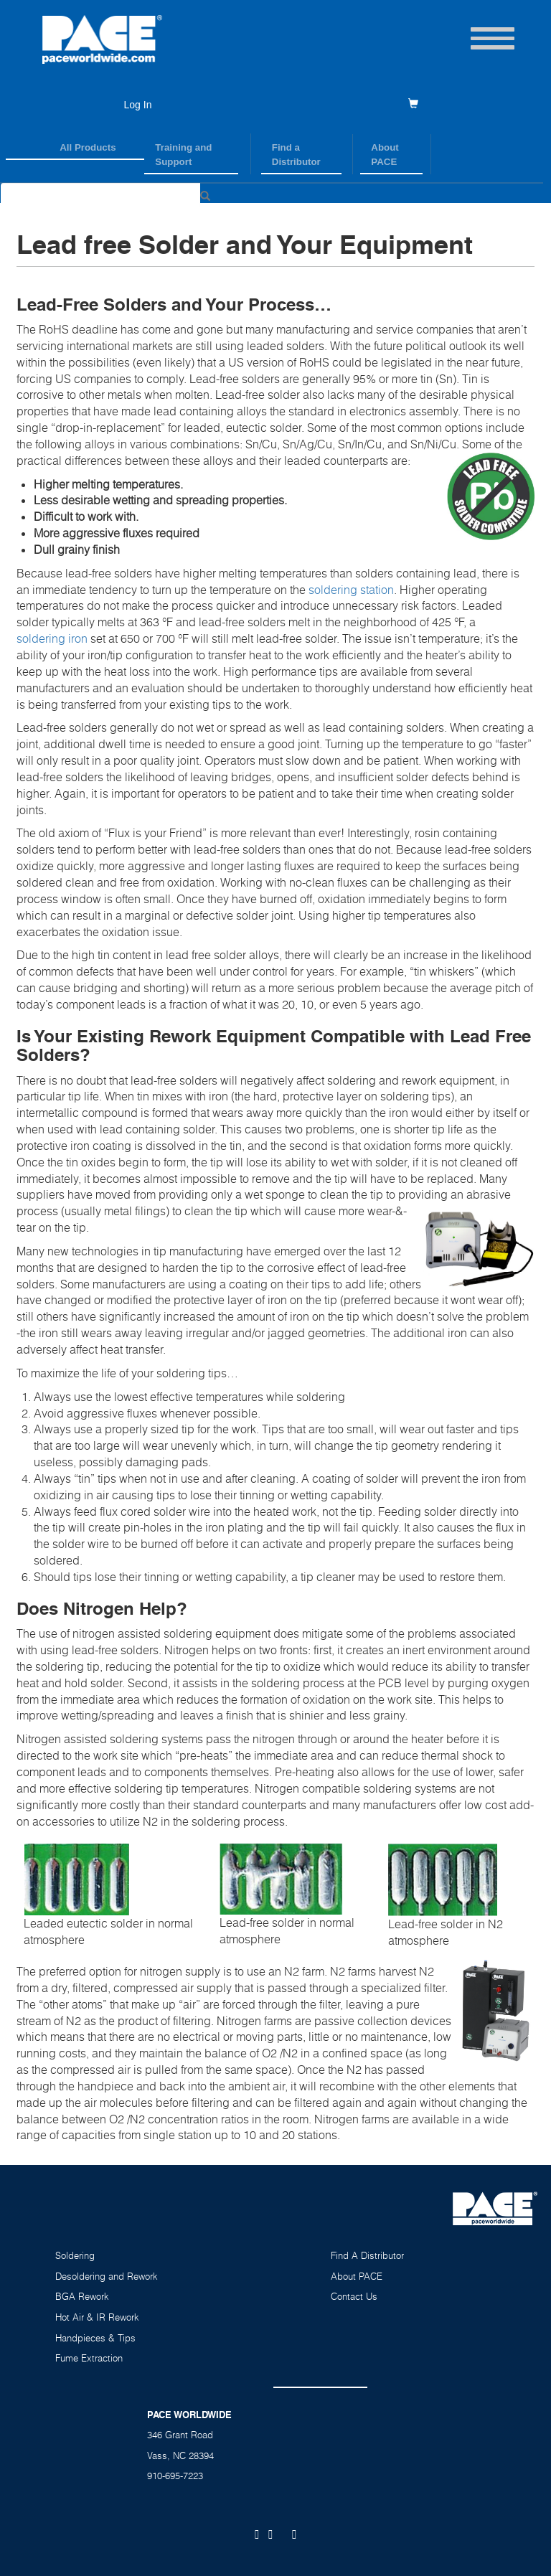 The height and width of the screenshot is (2576, 551). I want to click on Soldering, so click(75, 2255).